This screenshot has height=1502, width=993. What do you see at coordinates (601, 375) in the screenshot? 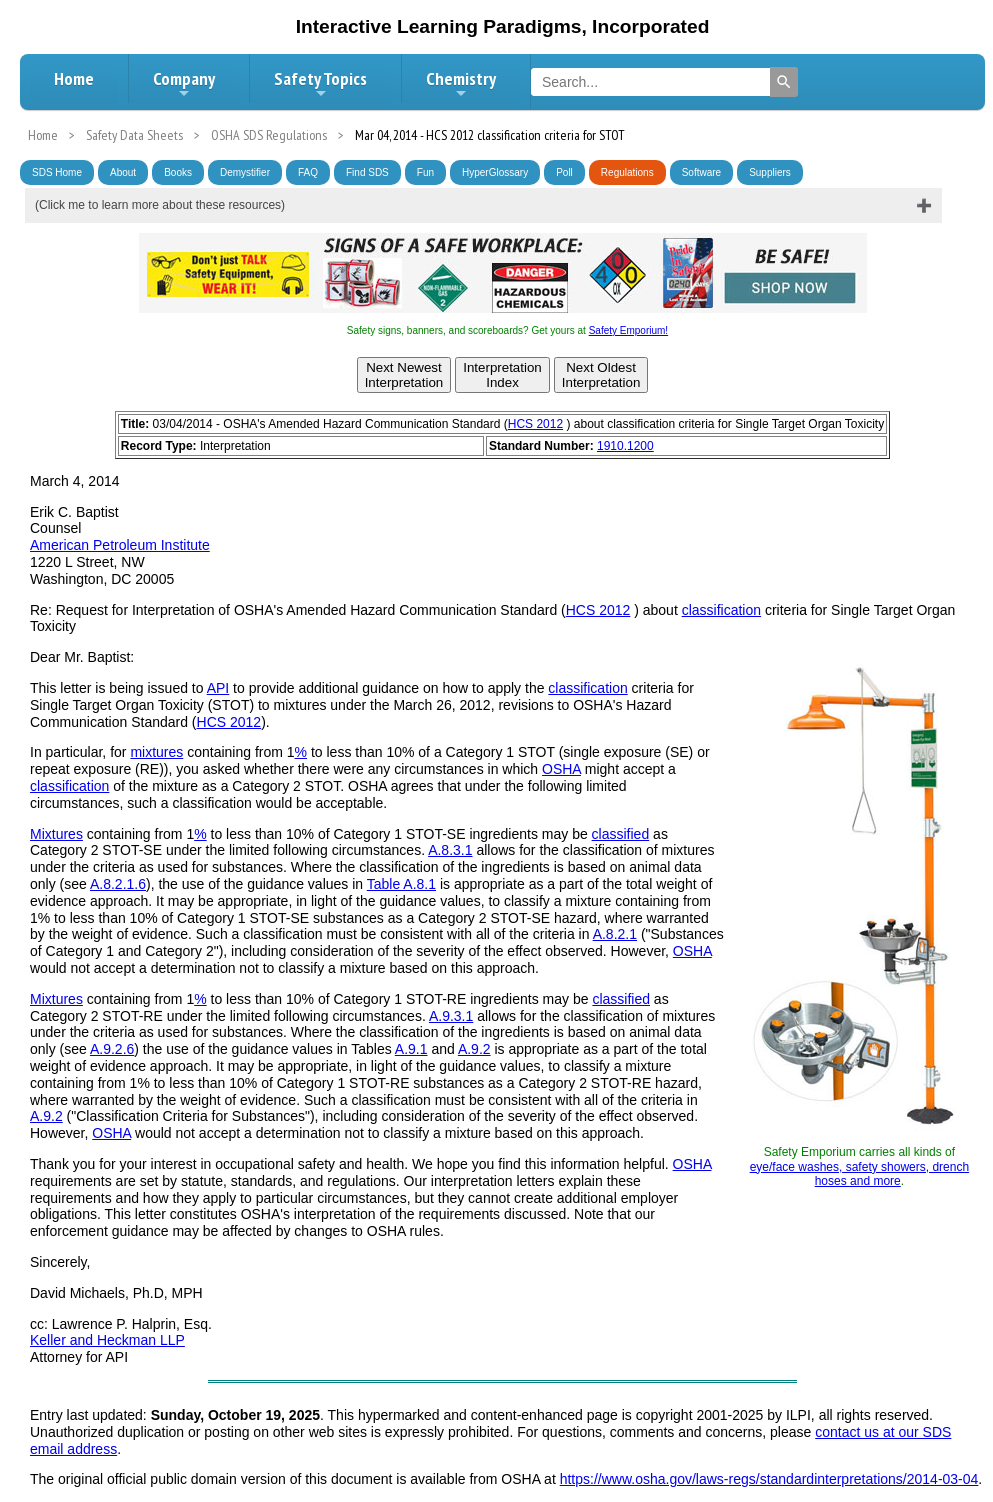
I see `Next OldestInterpretation` at bounding box center [601, 375].